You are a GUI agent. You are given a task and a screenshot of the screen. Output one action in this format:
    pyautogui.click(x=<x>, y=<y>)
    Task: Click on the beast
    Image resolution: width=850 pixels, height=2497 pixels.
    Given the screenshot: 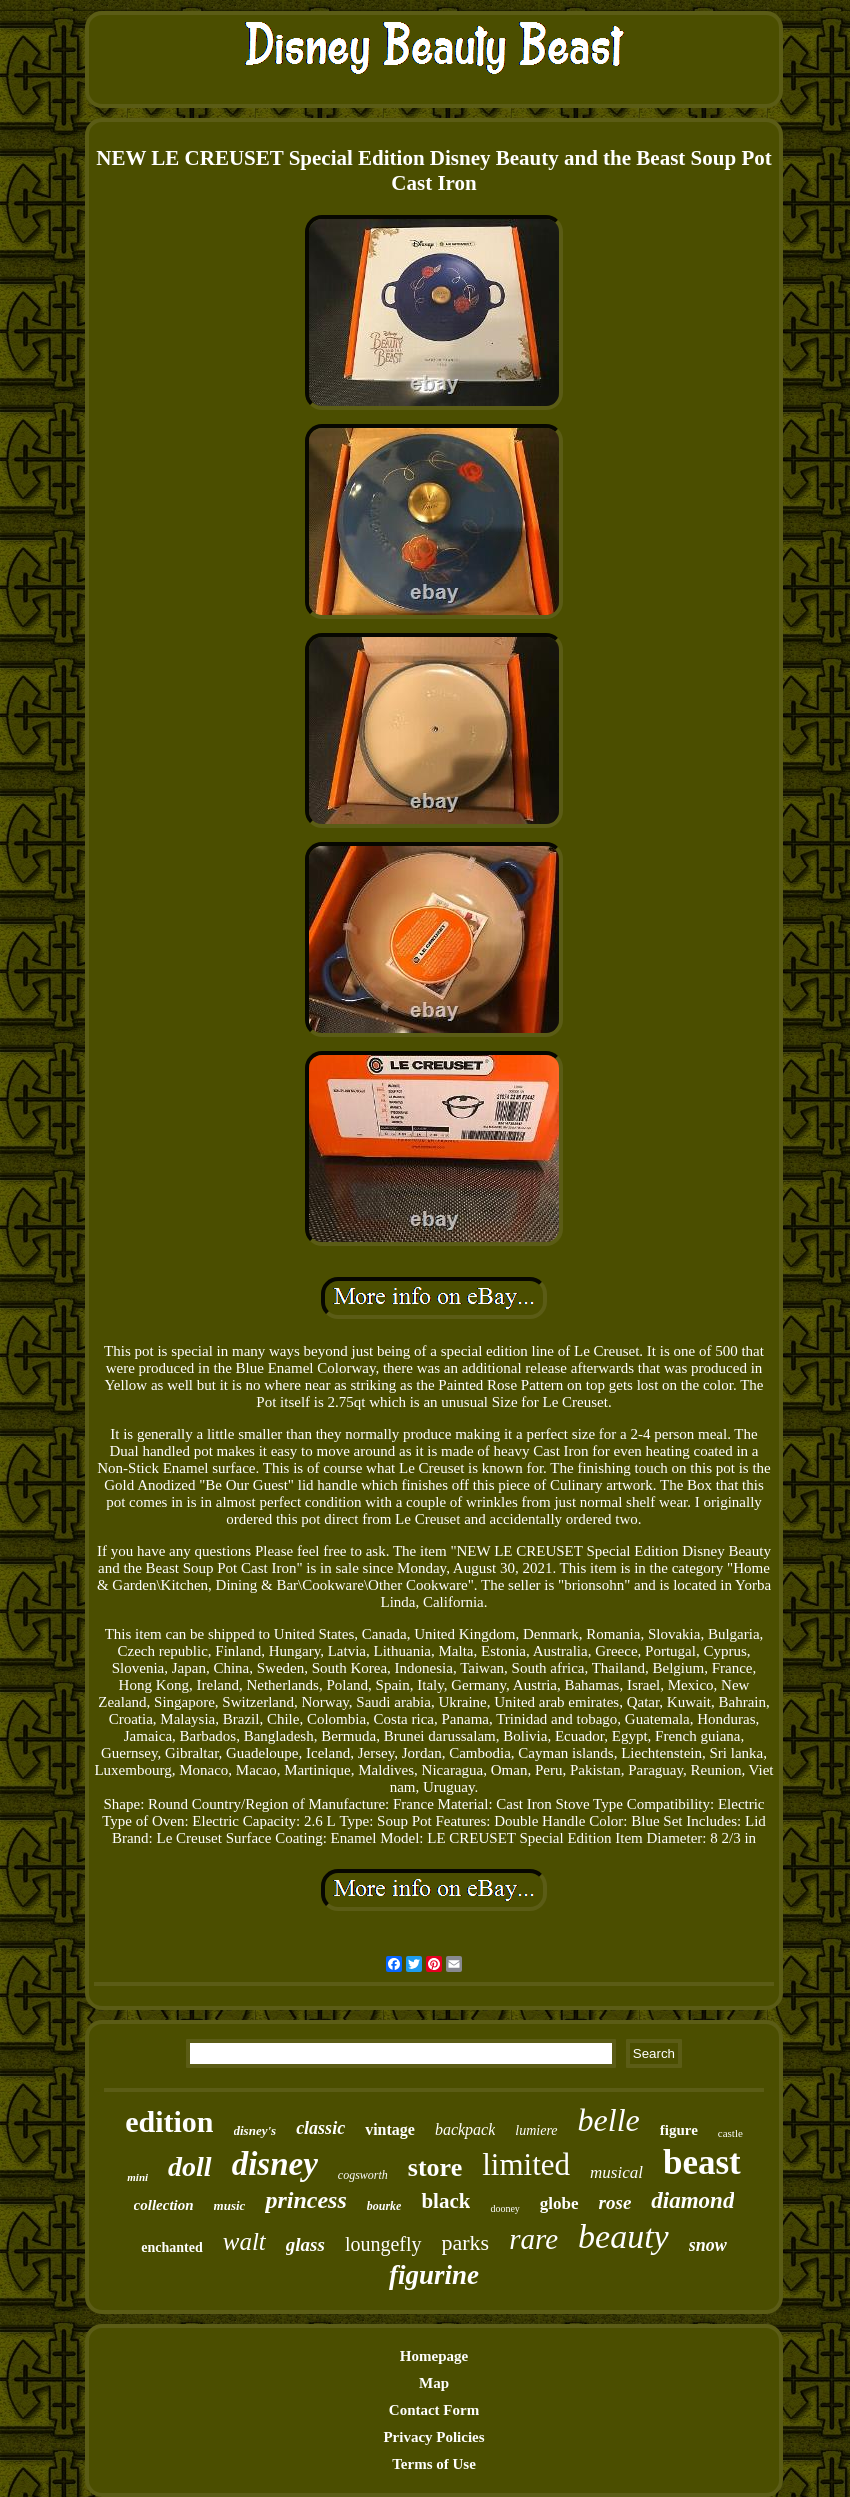 What is the action you would take?
    pyautogui.click(x=702, y=2162)
    